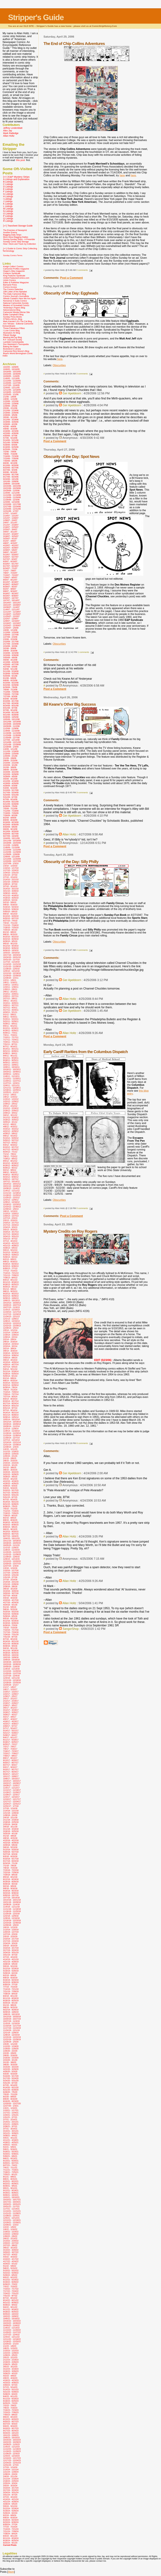  I want to click on 8/28/11 - 9/4/11, so click(10, 1053).